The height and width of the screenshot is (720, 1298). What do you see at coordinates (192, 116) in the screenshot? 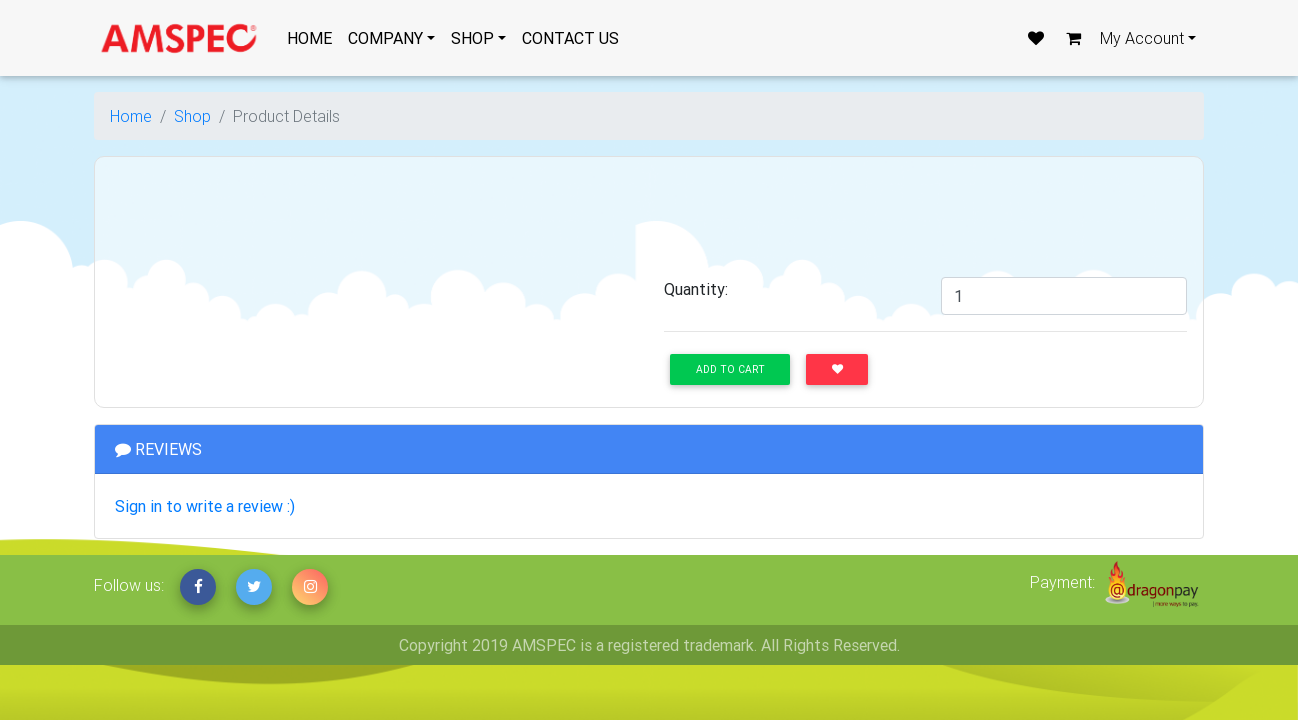
I see `Shop` at bounding box center [192, 116].